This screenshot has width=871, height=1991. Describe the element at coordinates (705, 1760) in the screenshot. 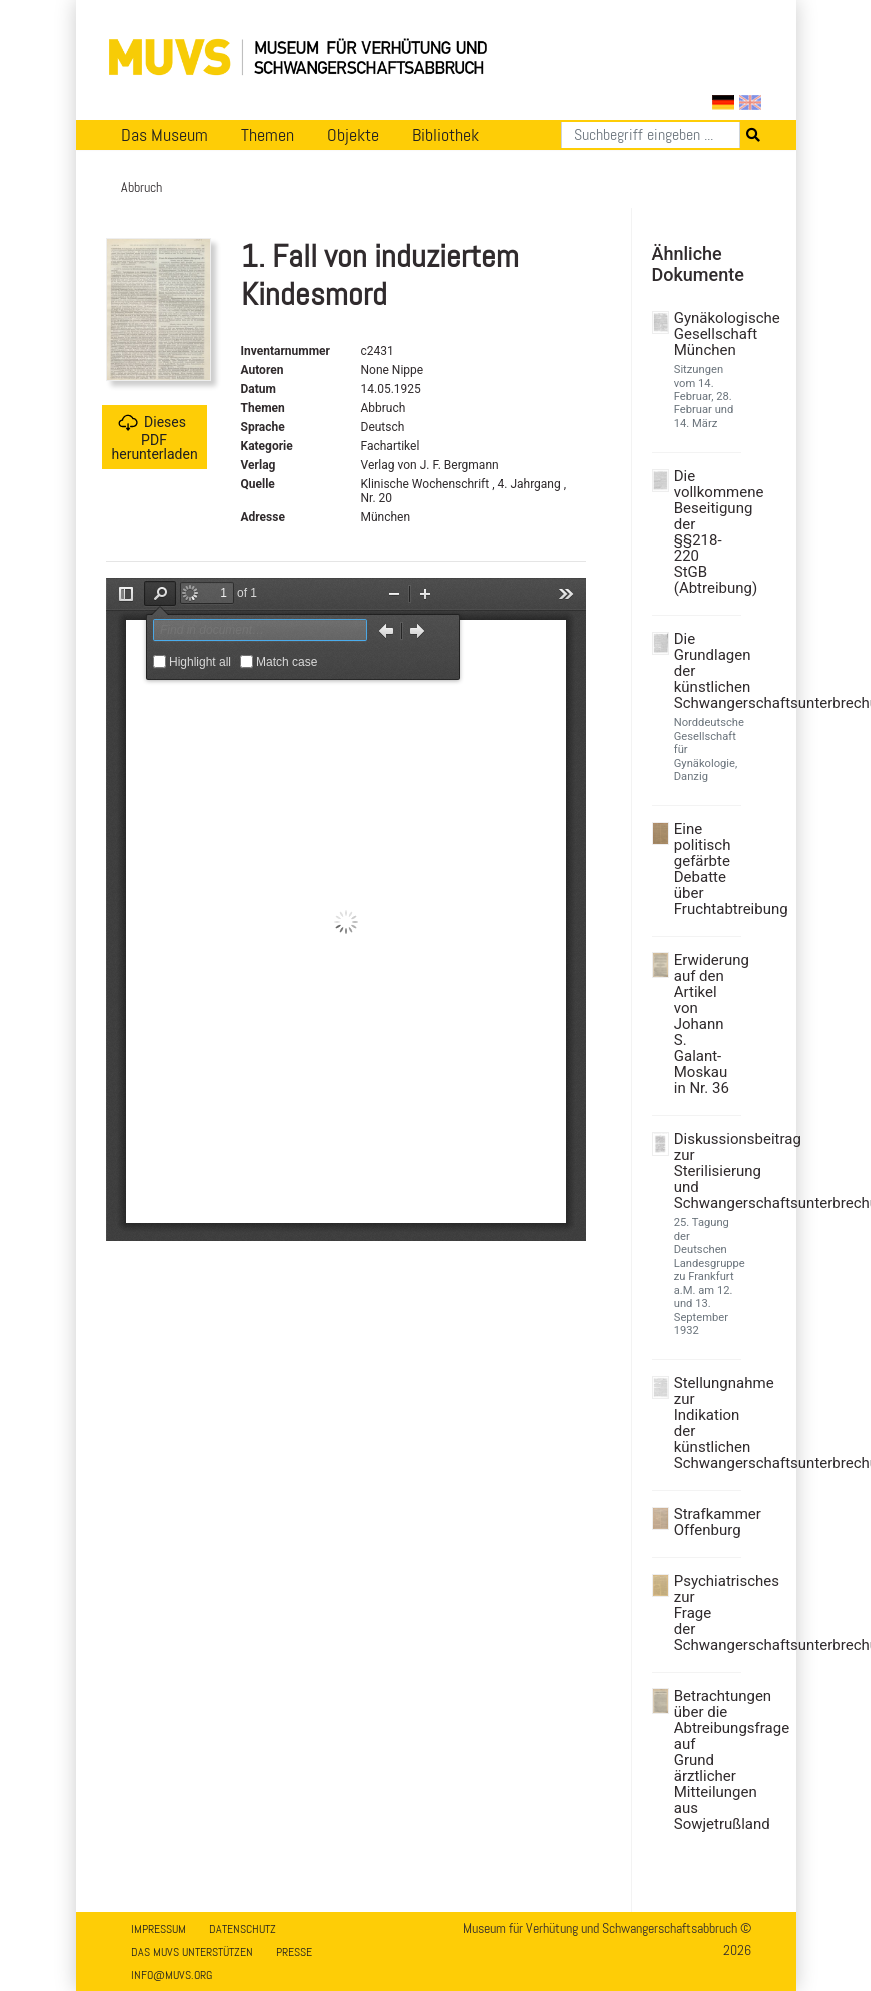

I see `Betrachtungen über die Abtreibungsfrage auf Grund ärztlicher Mitteilungen aus Sowjetrußland` at that location.